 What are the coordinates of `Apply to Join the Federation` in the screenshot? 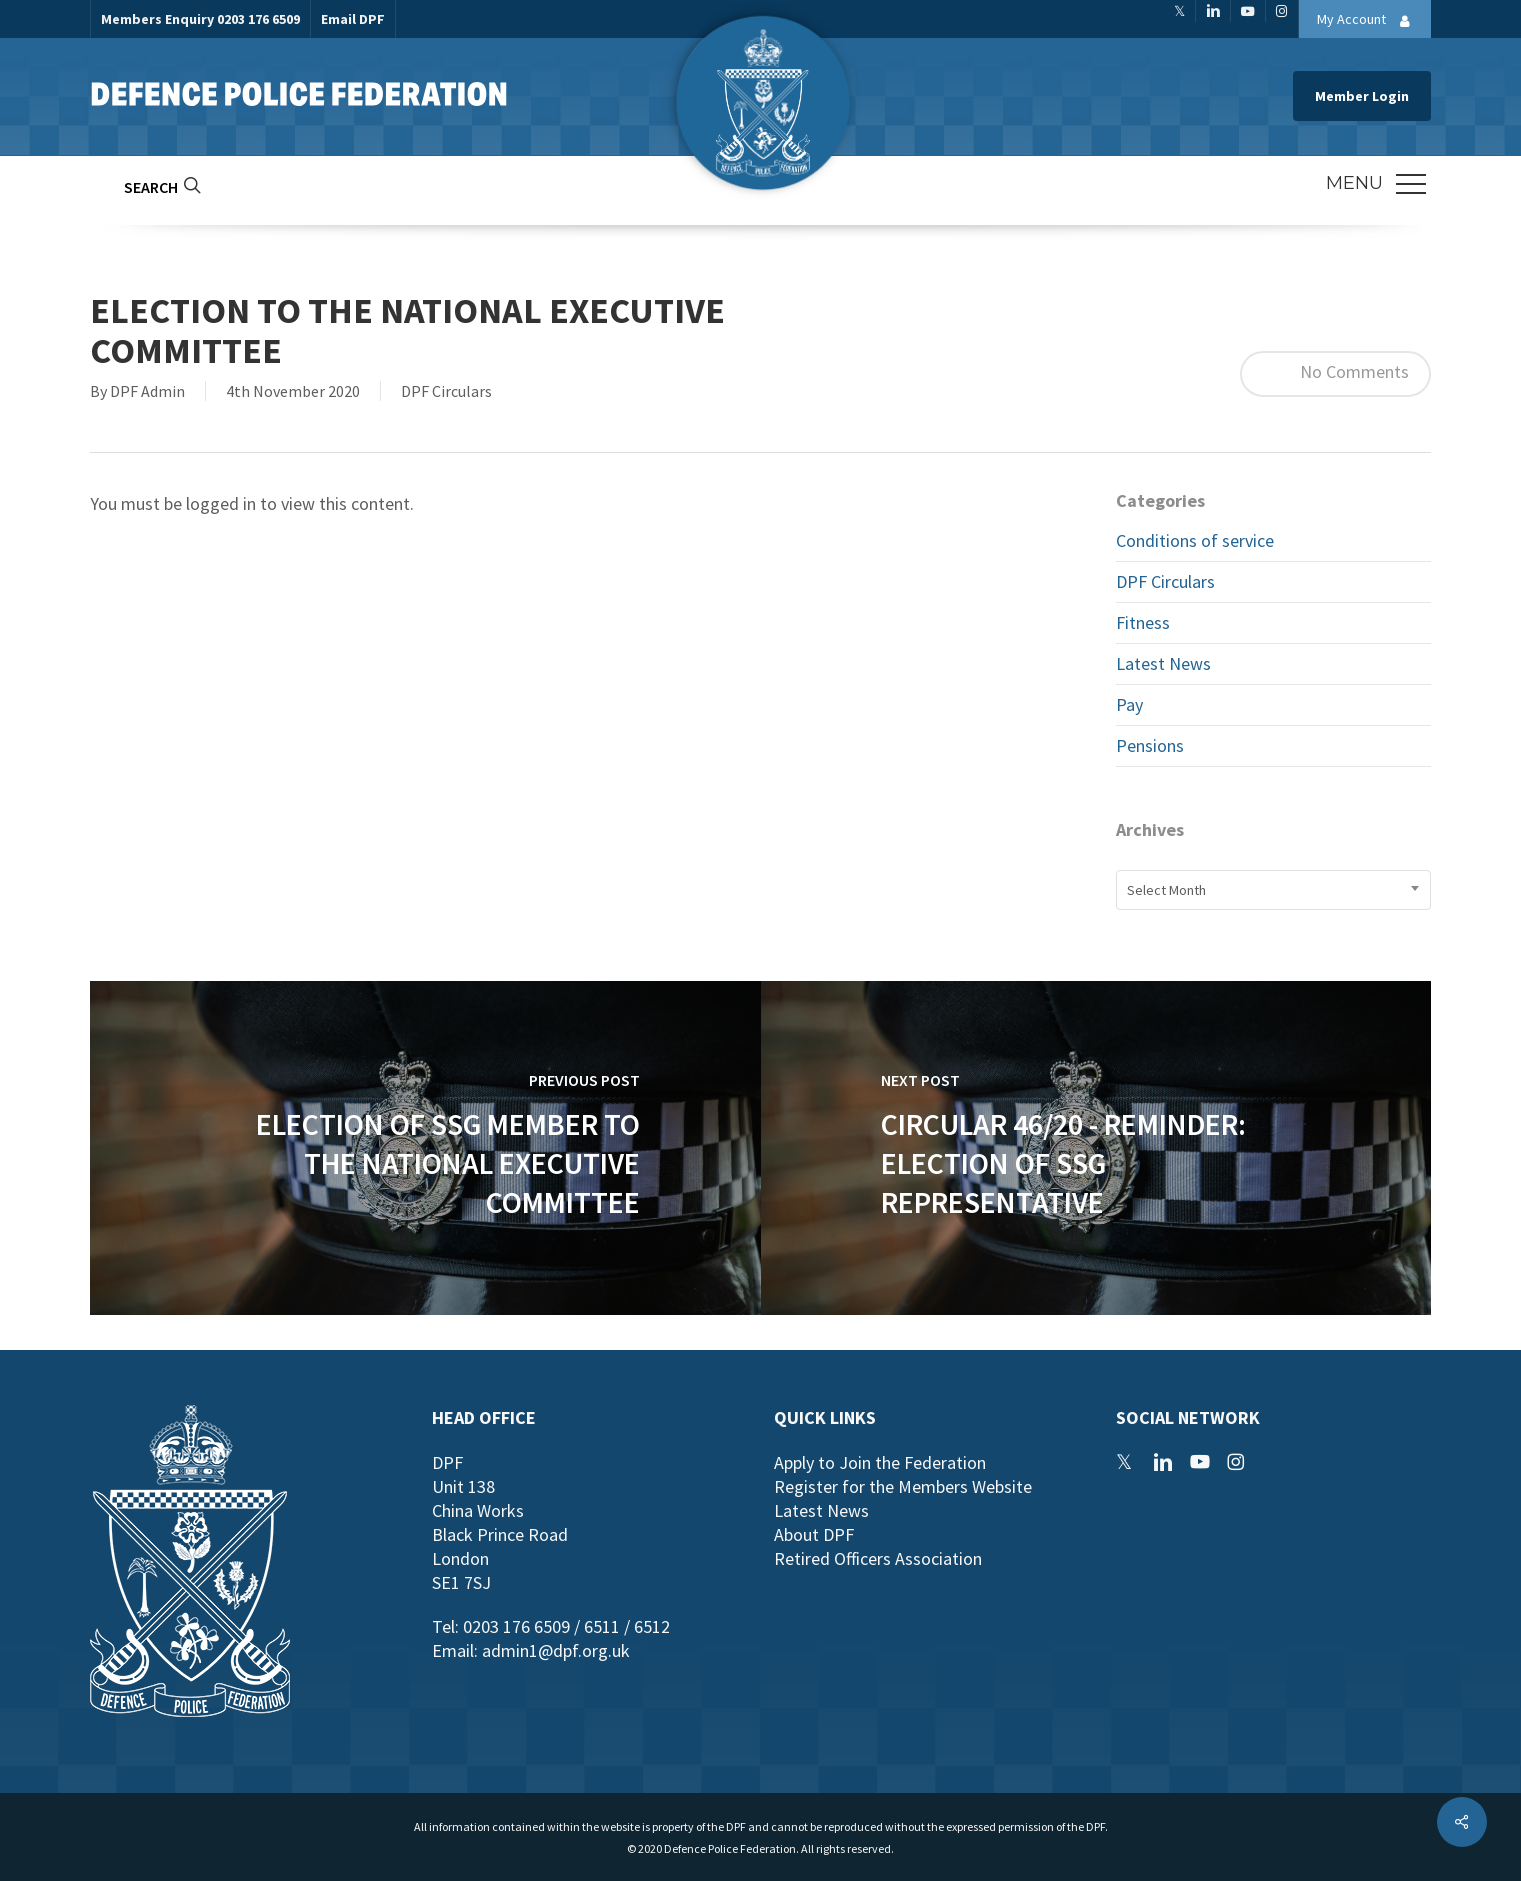 It's located at (880, 1462).